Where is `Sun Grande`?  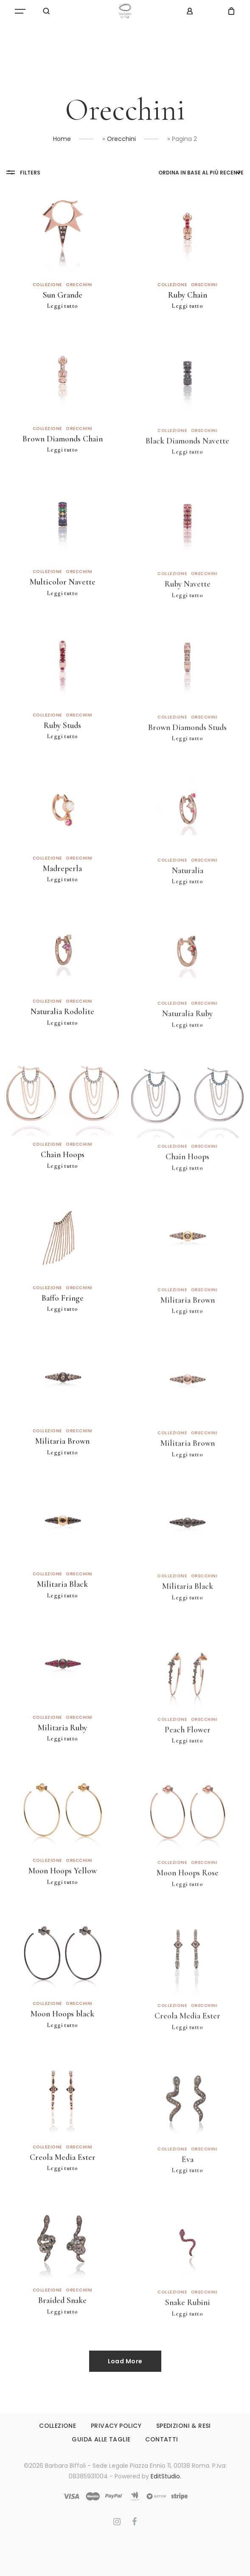 Sun Grande is located at coordinates (62, 295).